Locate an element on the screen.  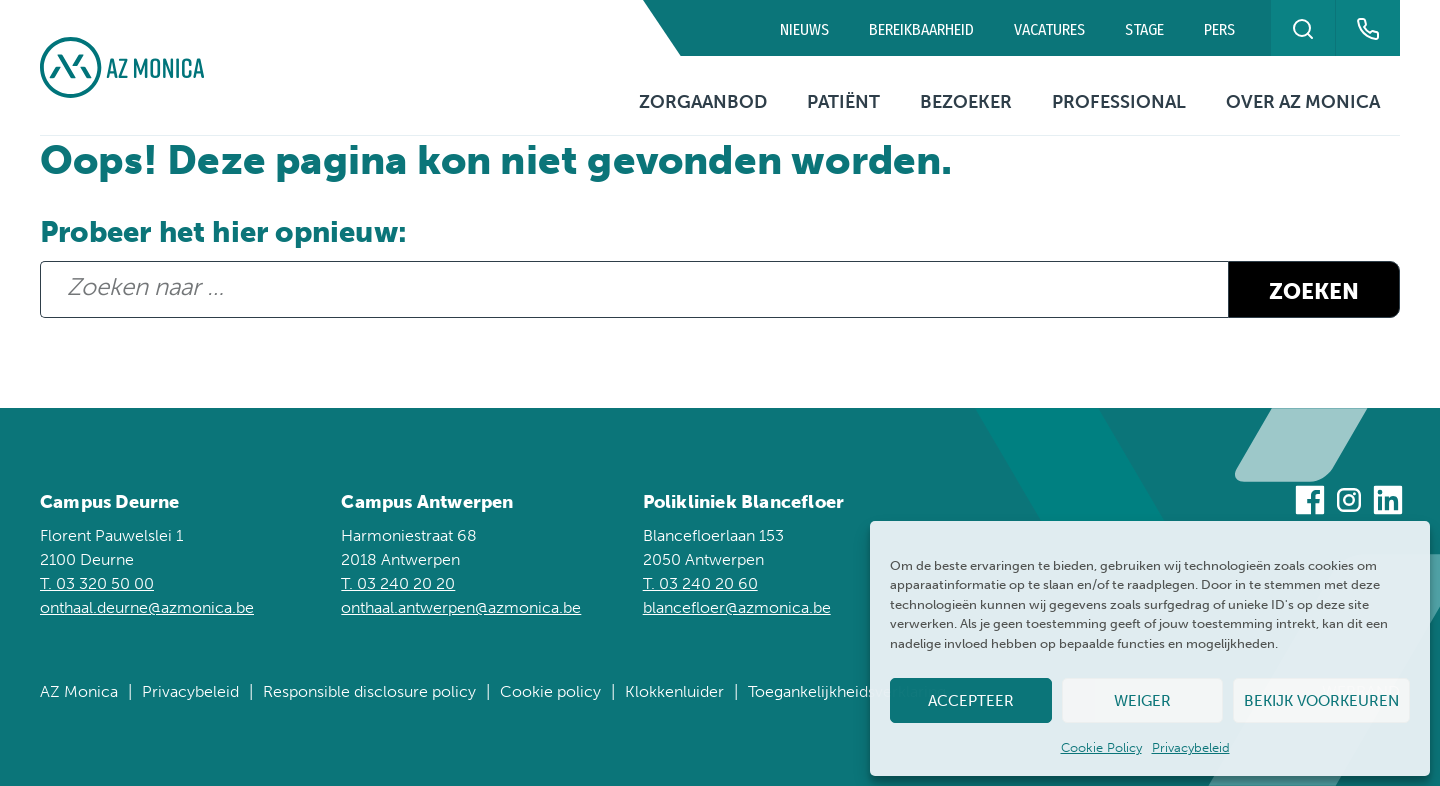
Zorgaanbod is located at coordinates (703, 102).